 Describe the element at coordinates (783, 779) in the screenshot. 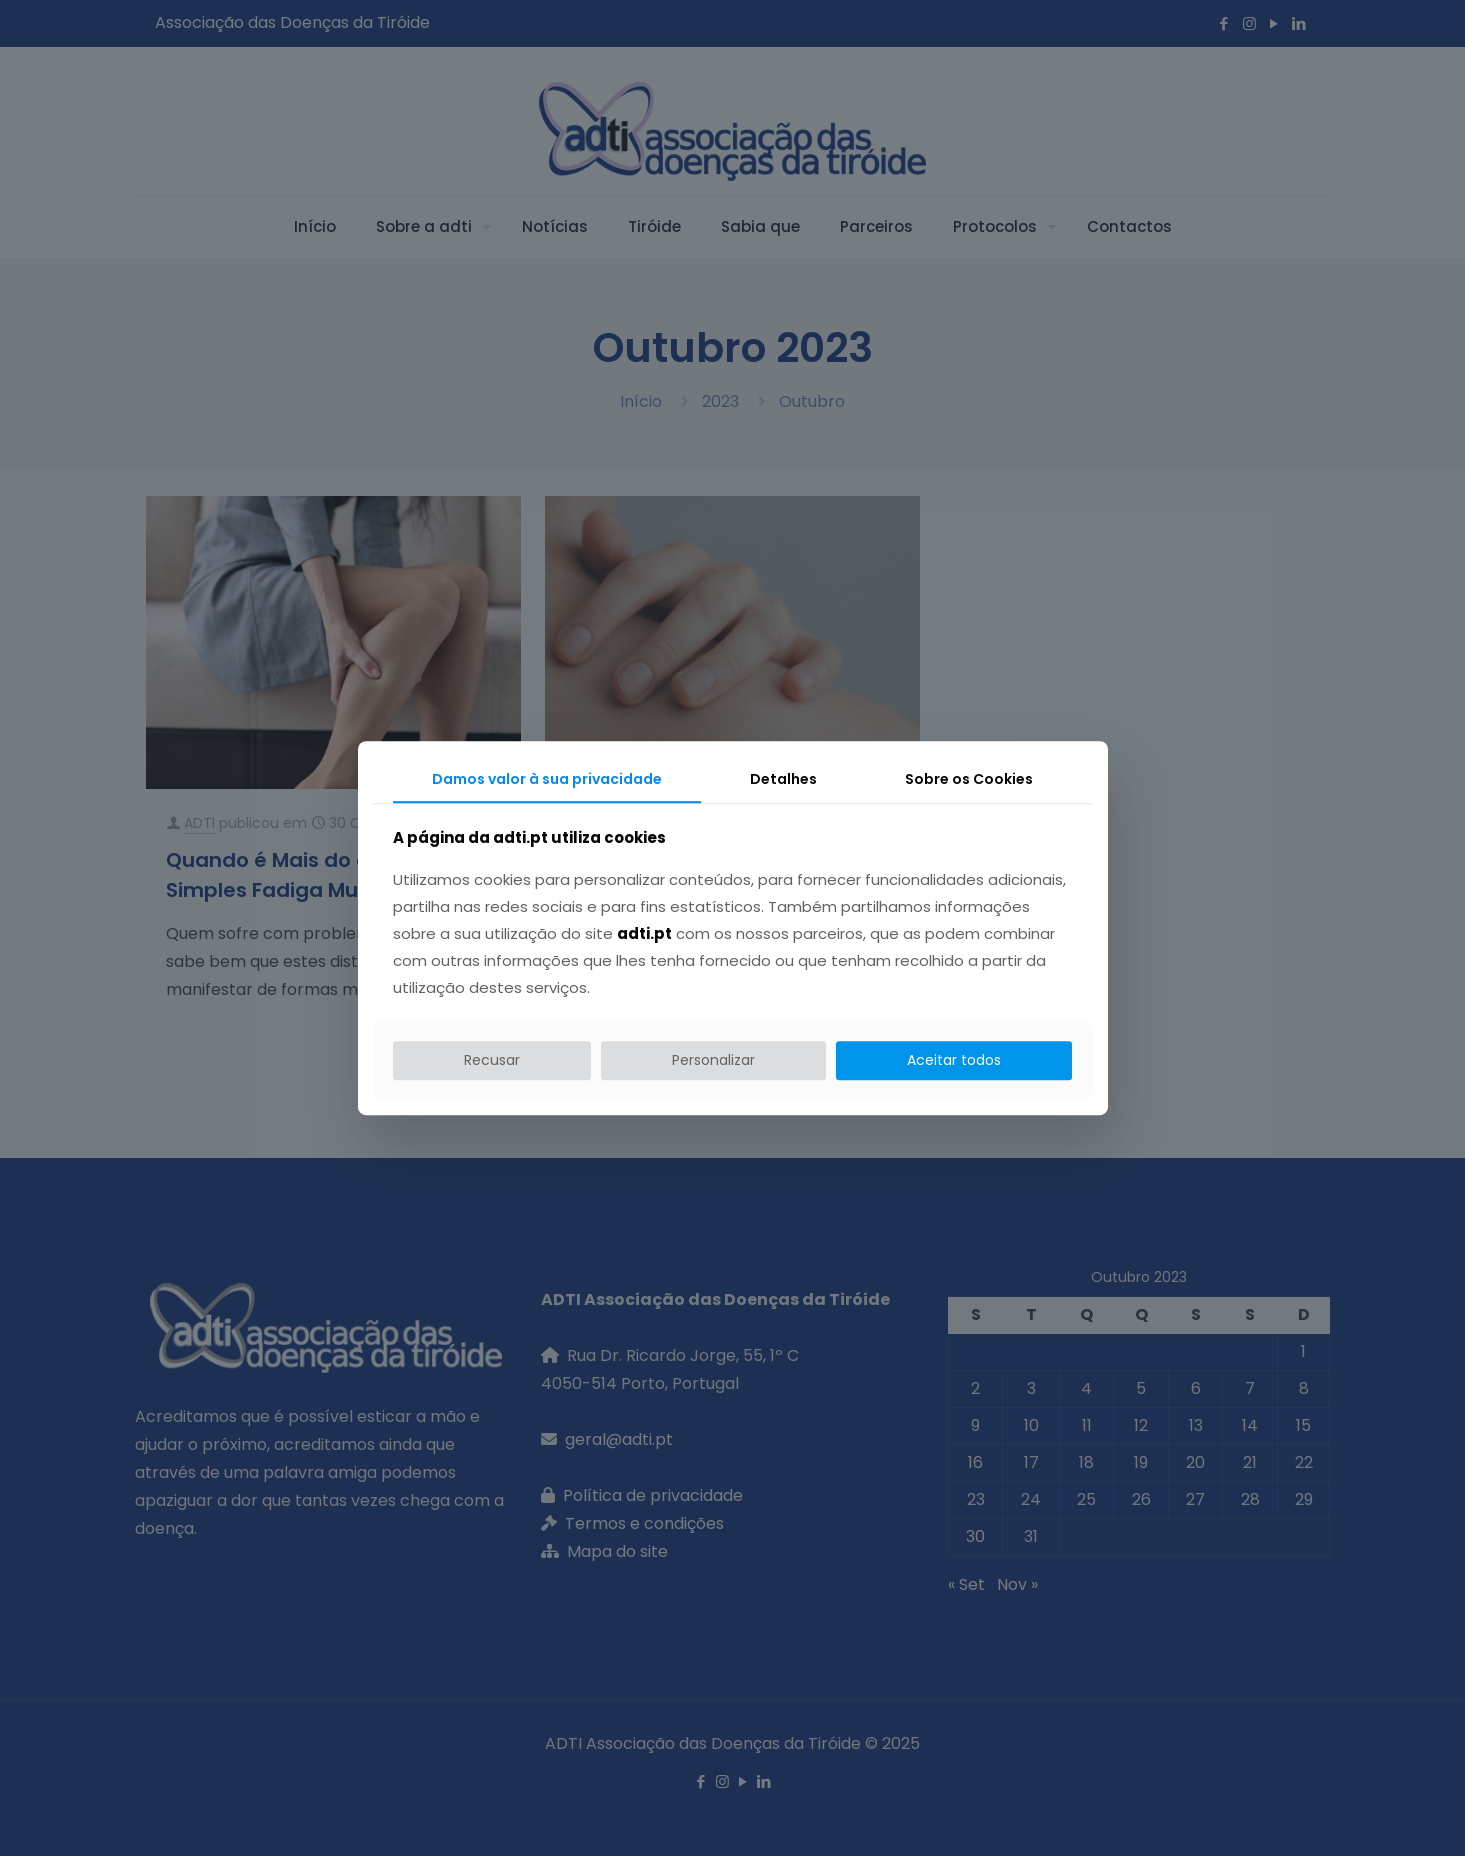

I see `Detalhes` at that location.